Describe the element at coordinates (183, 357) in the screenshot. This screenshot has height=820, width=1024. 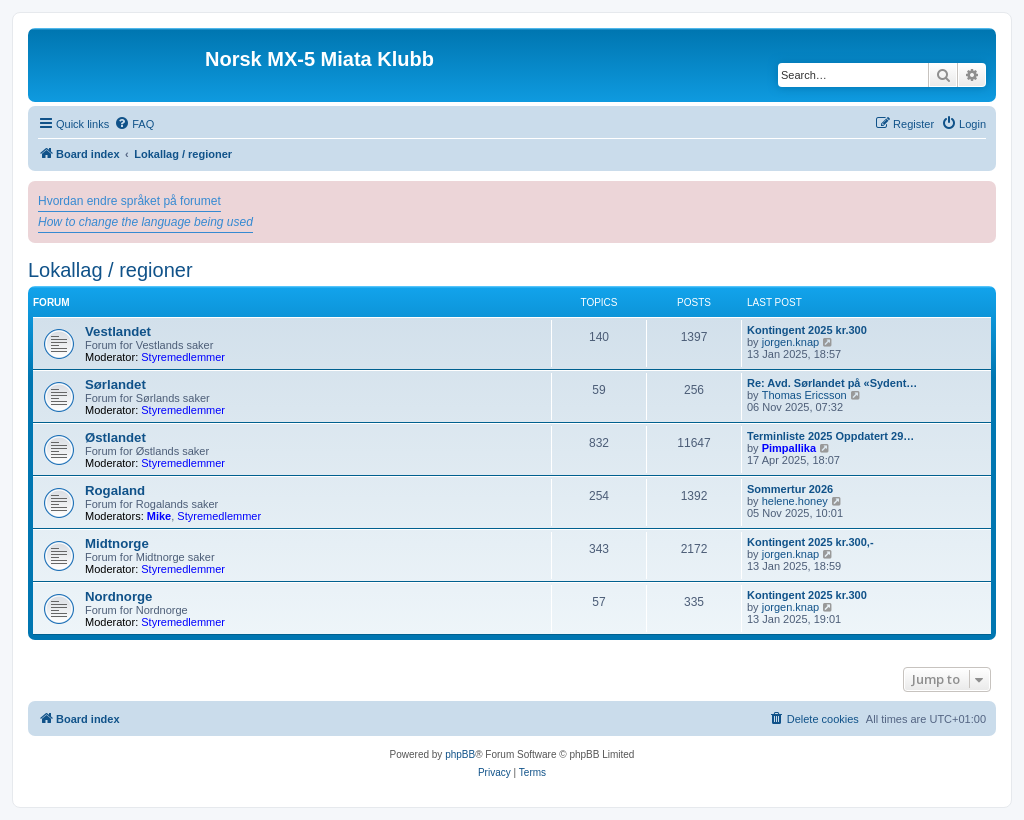
I see `Styremedlemmer` at that location.